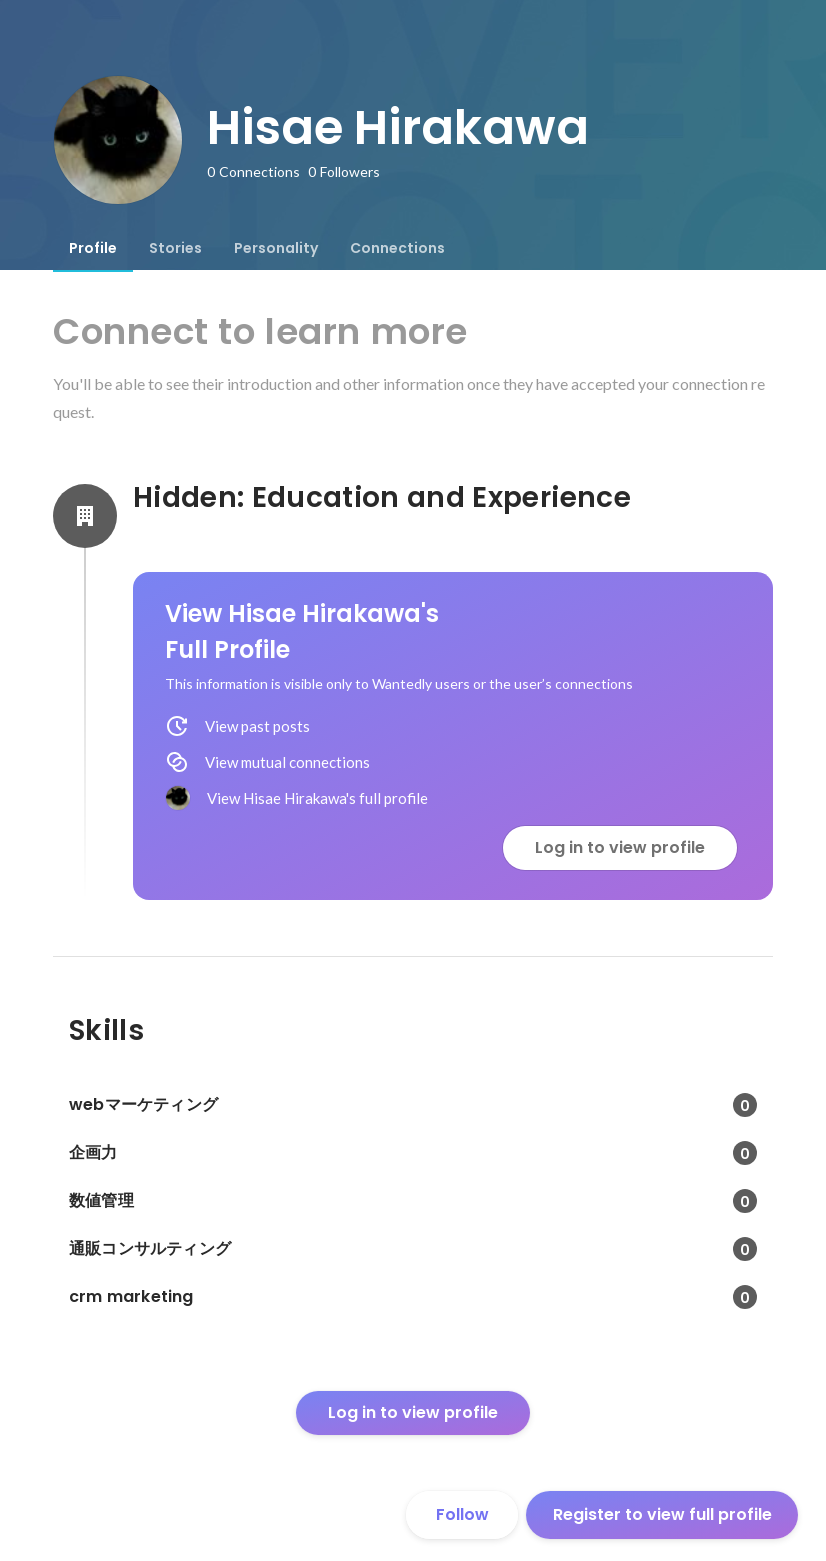  Describe the element at coordinates (93, 248) in the screenshot. I see `Profile` at that location.